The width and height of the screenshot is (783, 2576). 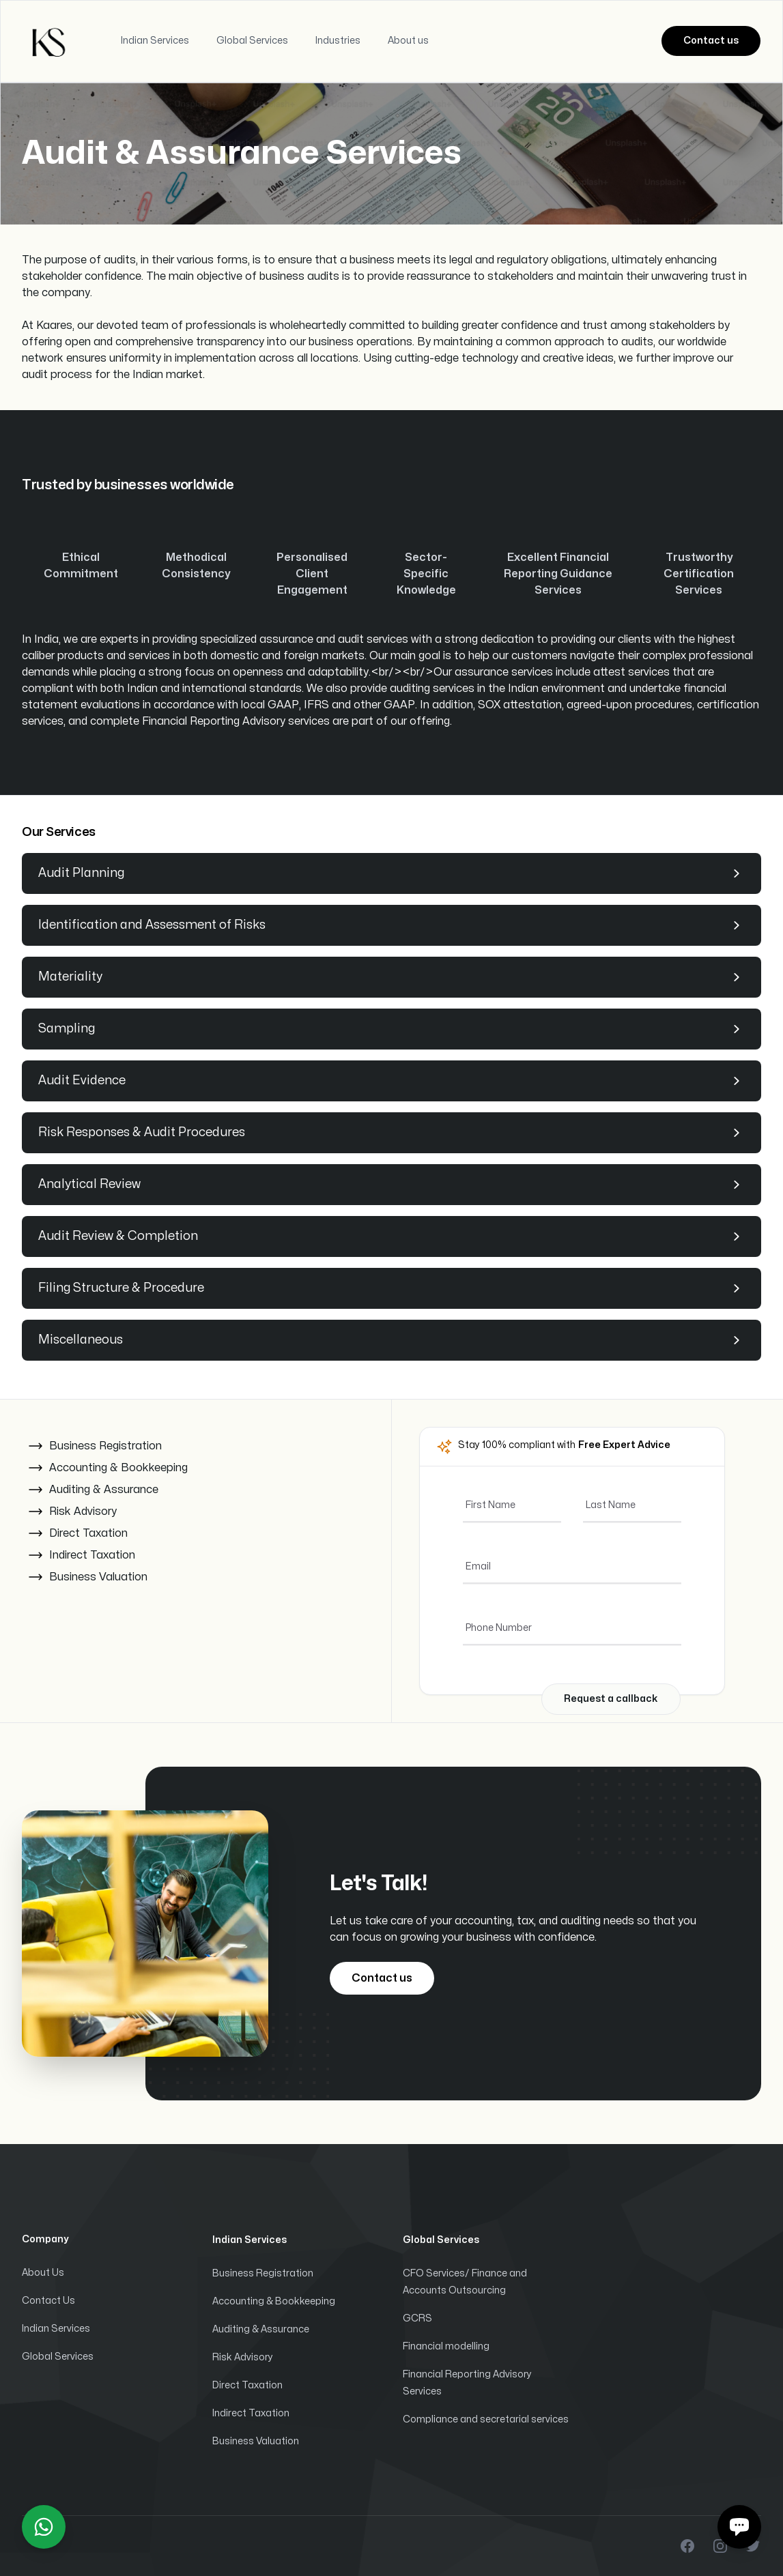 What do you see at coordinates (711, 40) in the screenshot?
I see `Contact us` at bounding box center [711, 40].